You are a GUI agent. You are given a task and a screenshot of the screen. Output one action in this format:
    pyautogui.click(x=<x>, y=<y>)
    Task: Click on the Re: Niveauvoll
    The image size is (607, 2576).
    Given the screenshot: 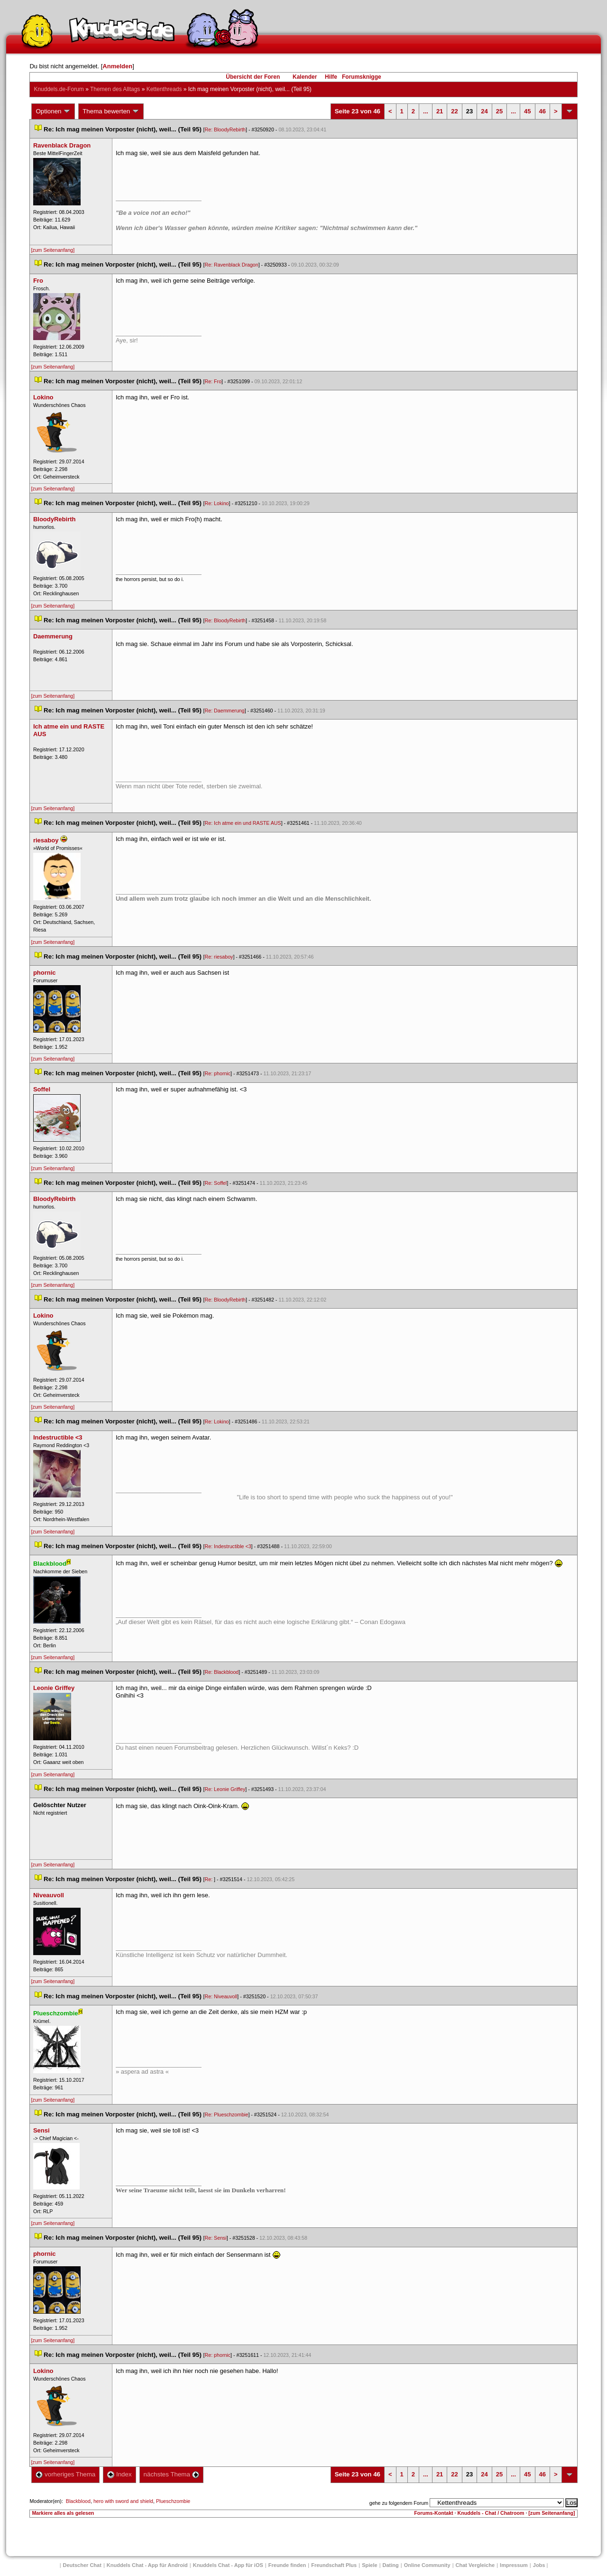 What is the action you would take?
    pyautogui.click(x=221, y=1996)
    